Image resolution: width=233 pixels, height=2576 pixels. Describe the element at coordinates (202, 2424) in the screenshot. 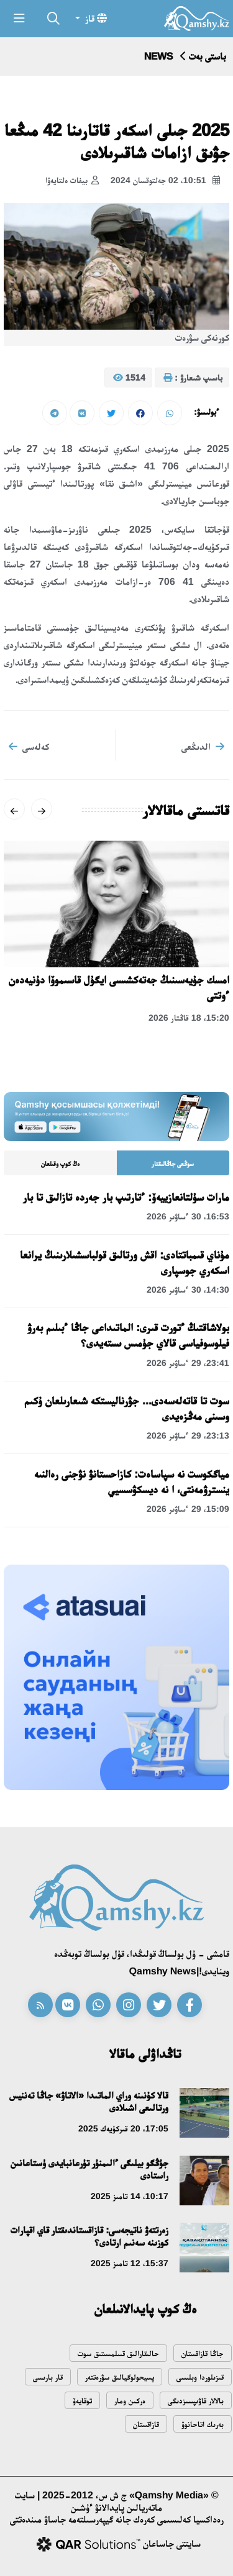

I see `بەرىك اتاحانوۆ` at that location.